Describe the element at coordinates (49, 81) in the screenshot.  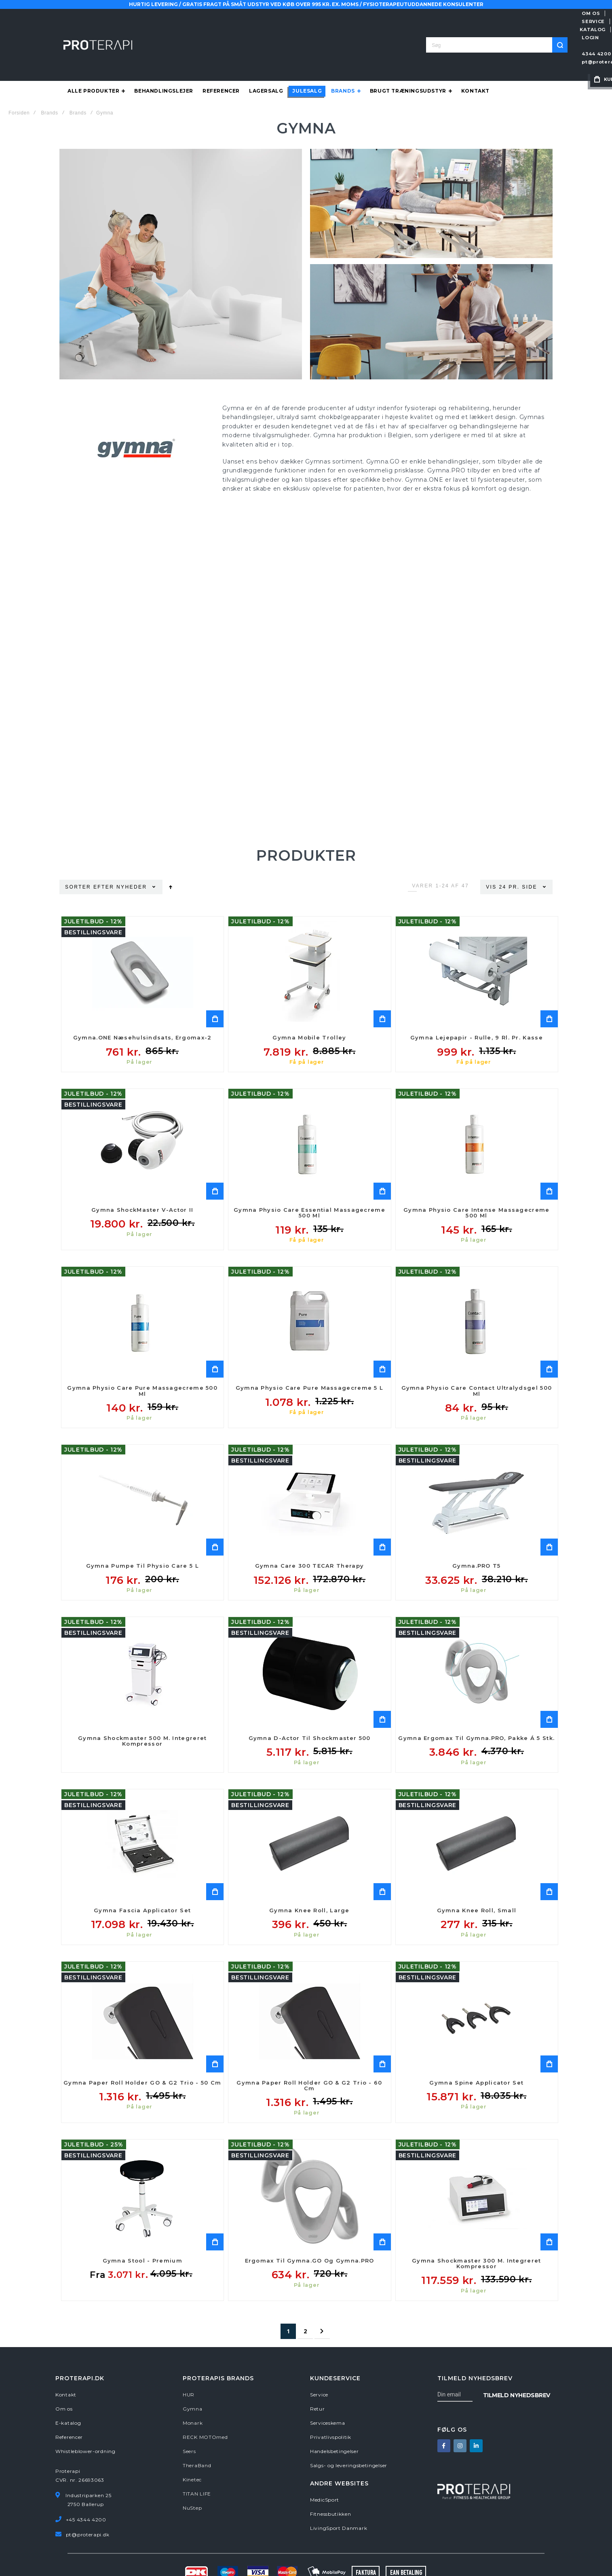
I see `Brands` at that location.